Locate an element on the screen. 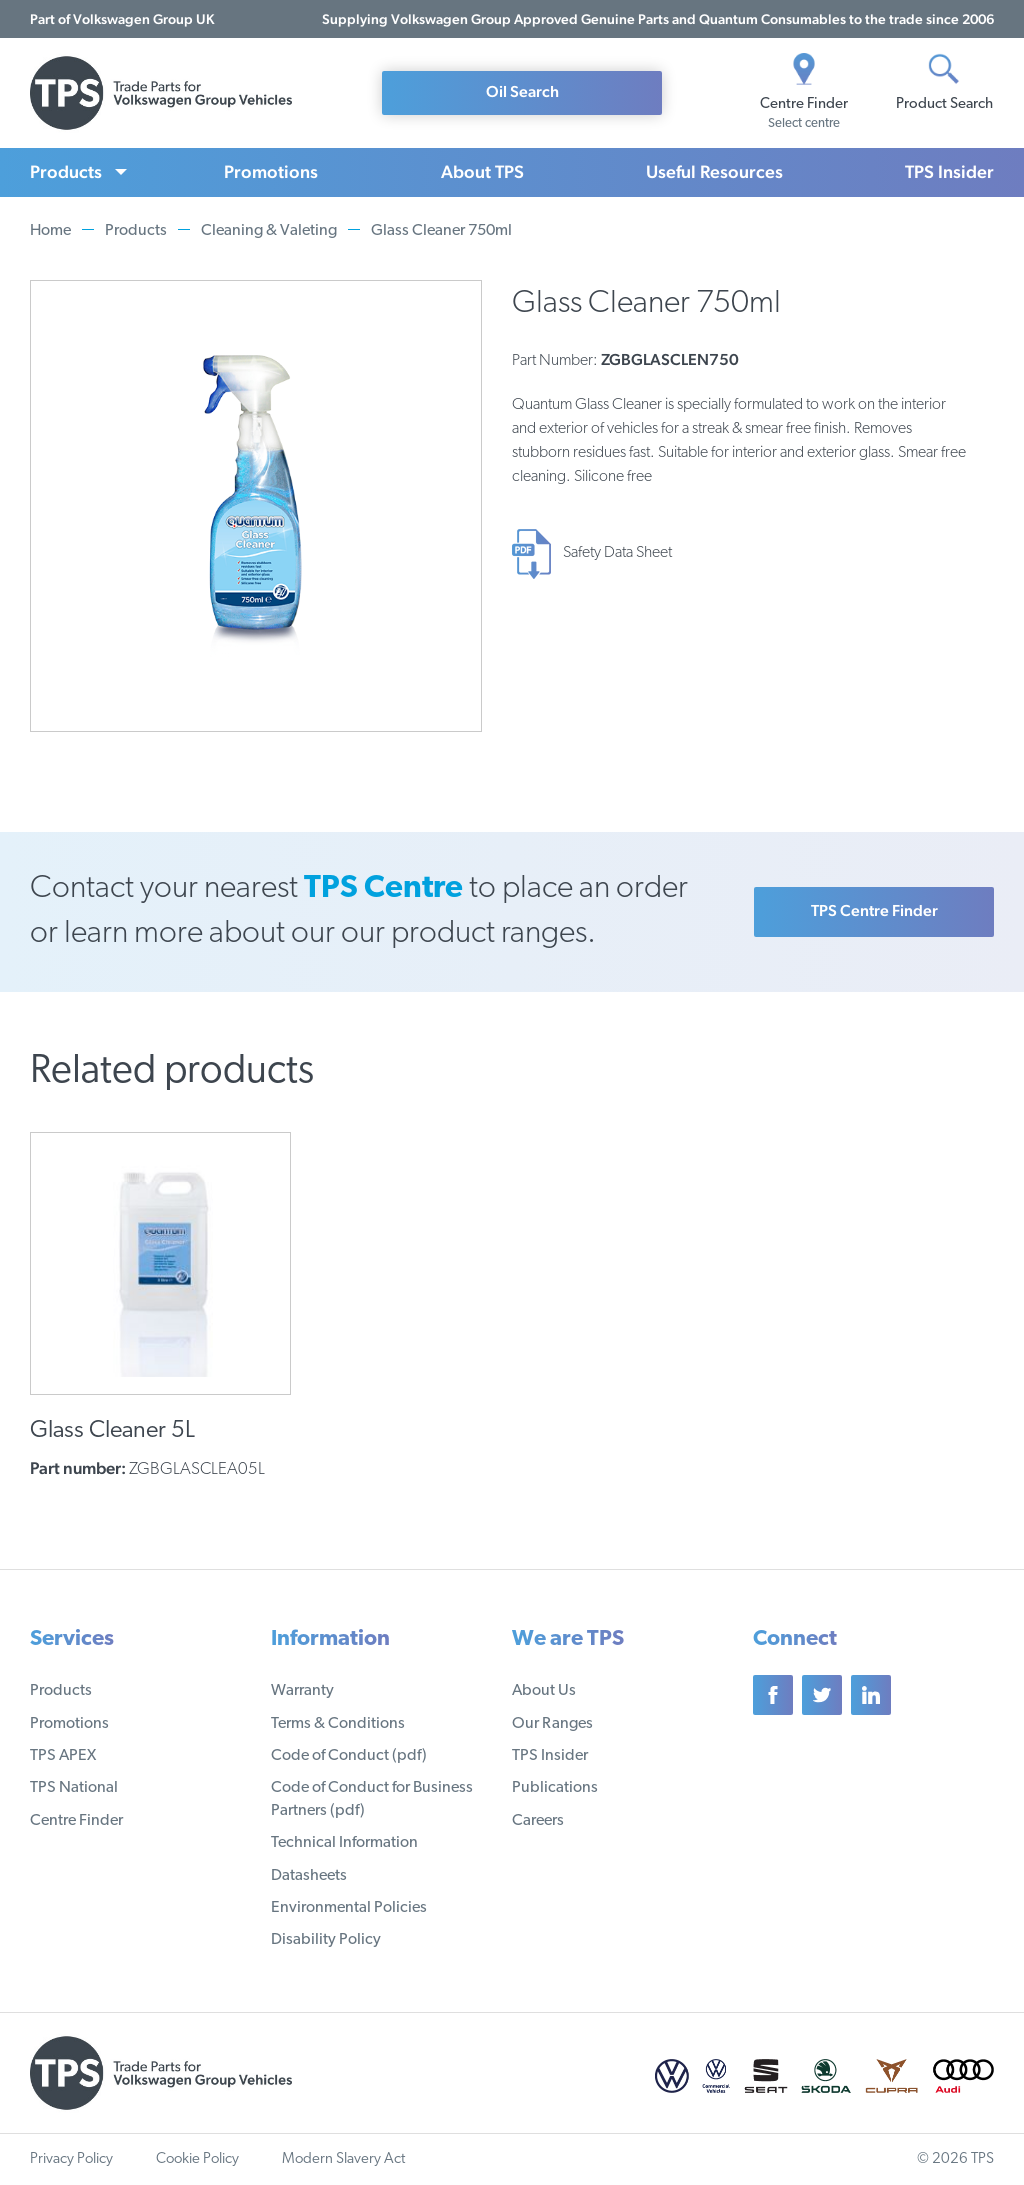  Promotions is located at coordinates (271, 171).